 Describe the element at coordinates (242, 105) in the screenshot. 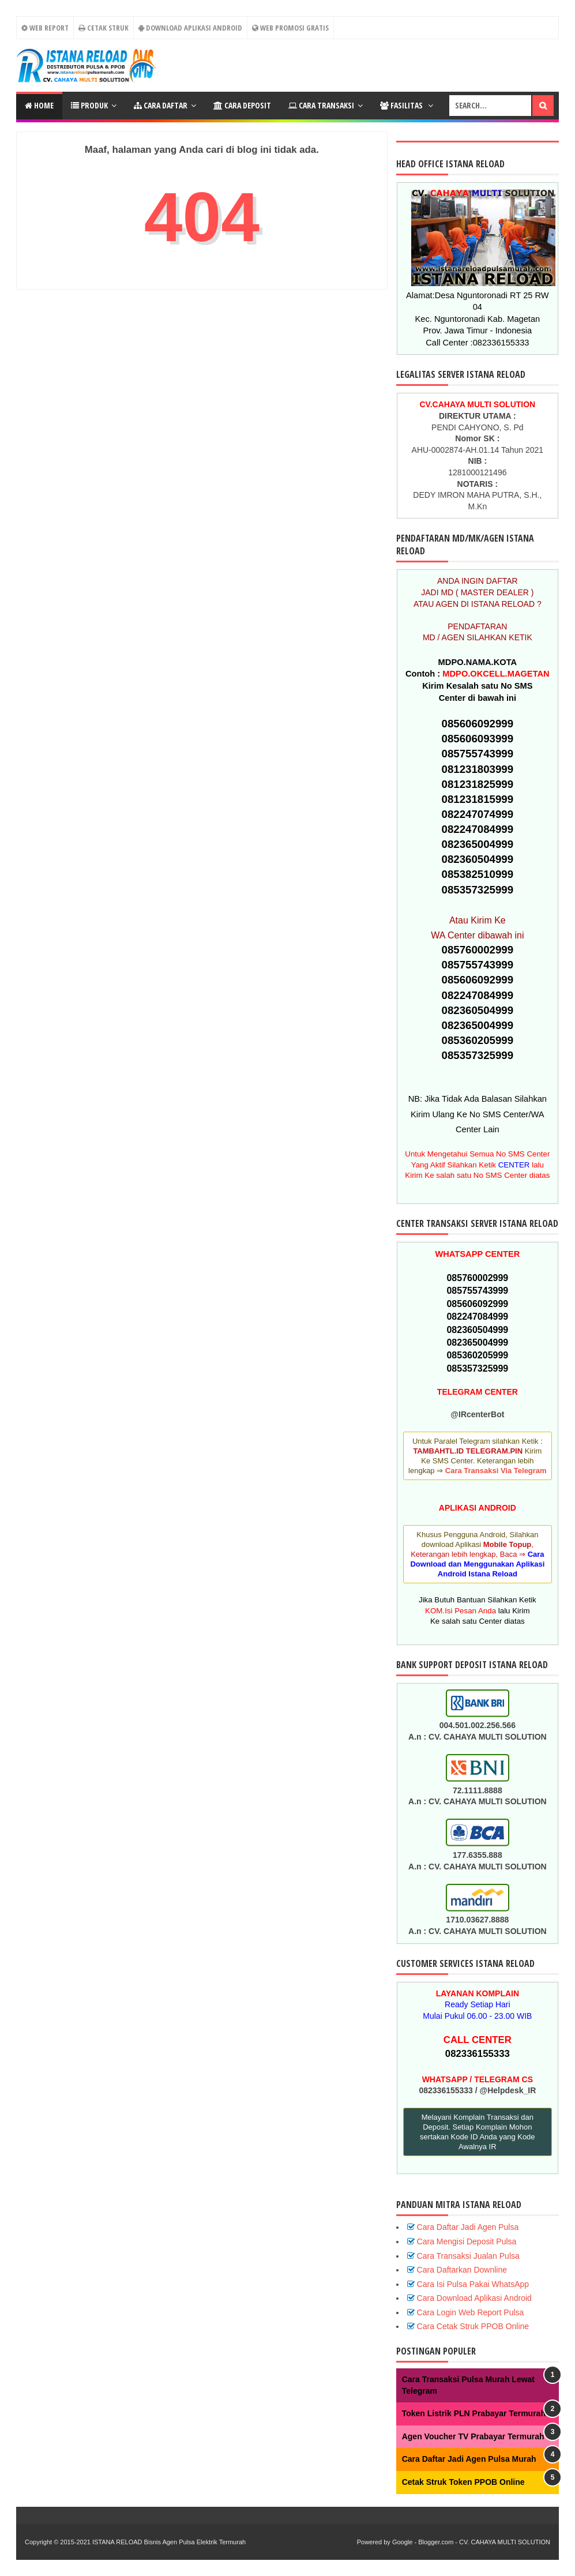

I see `Cara Deposit` at that location.